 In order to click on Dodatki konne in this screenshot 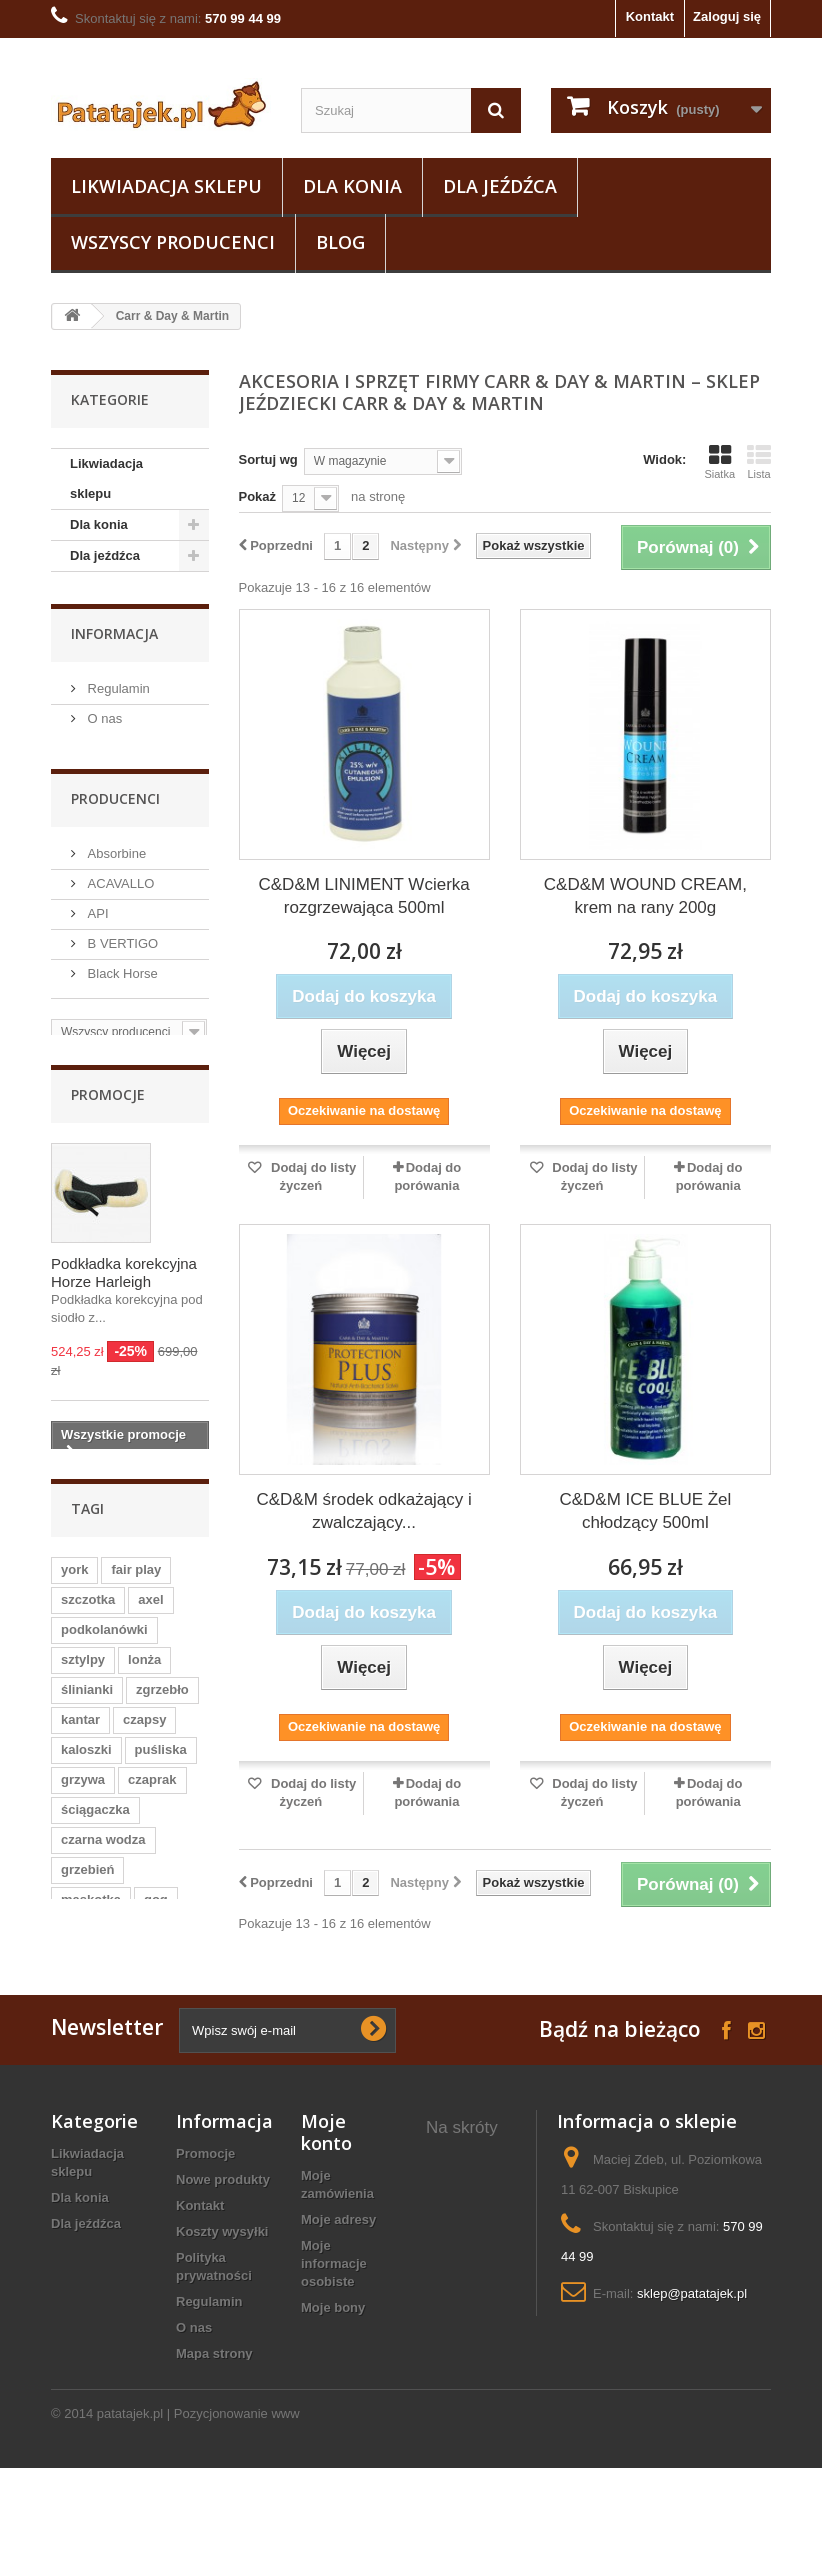, I will do `click(471, 2263)`.